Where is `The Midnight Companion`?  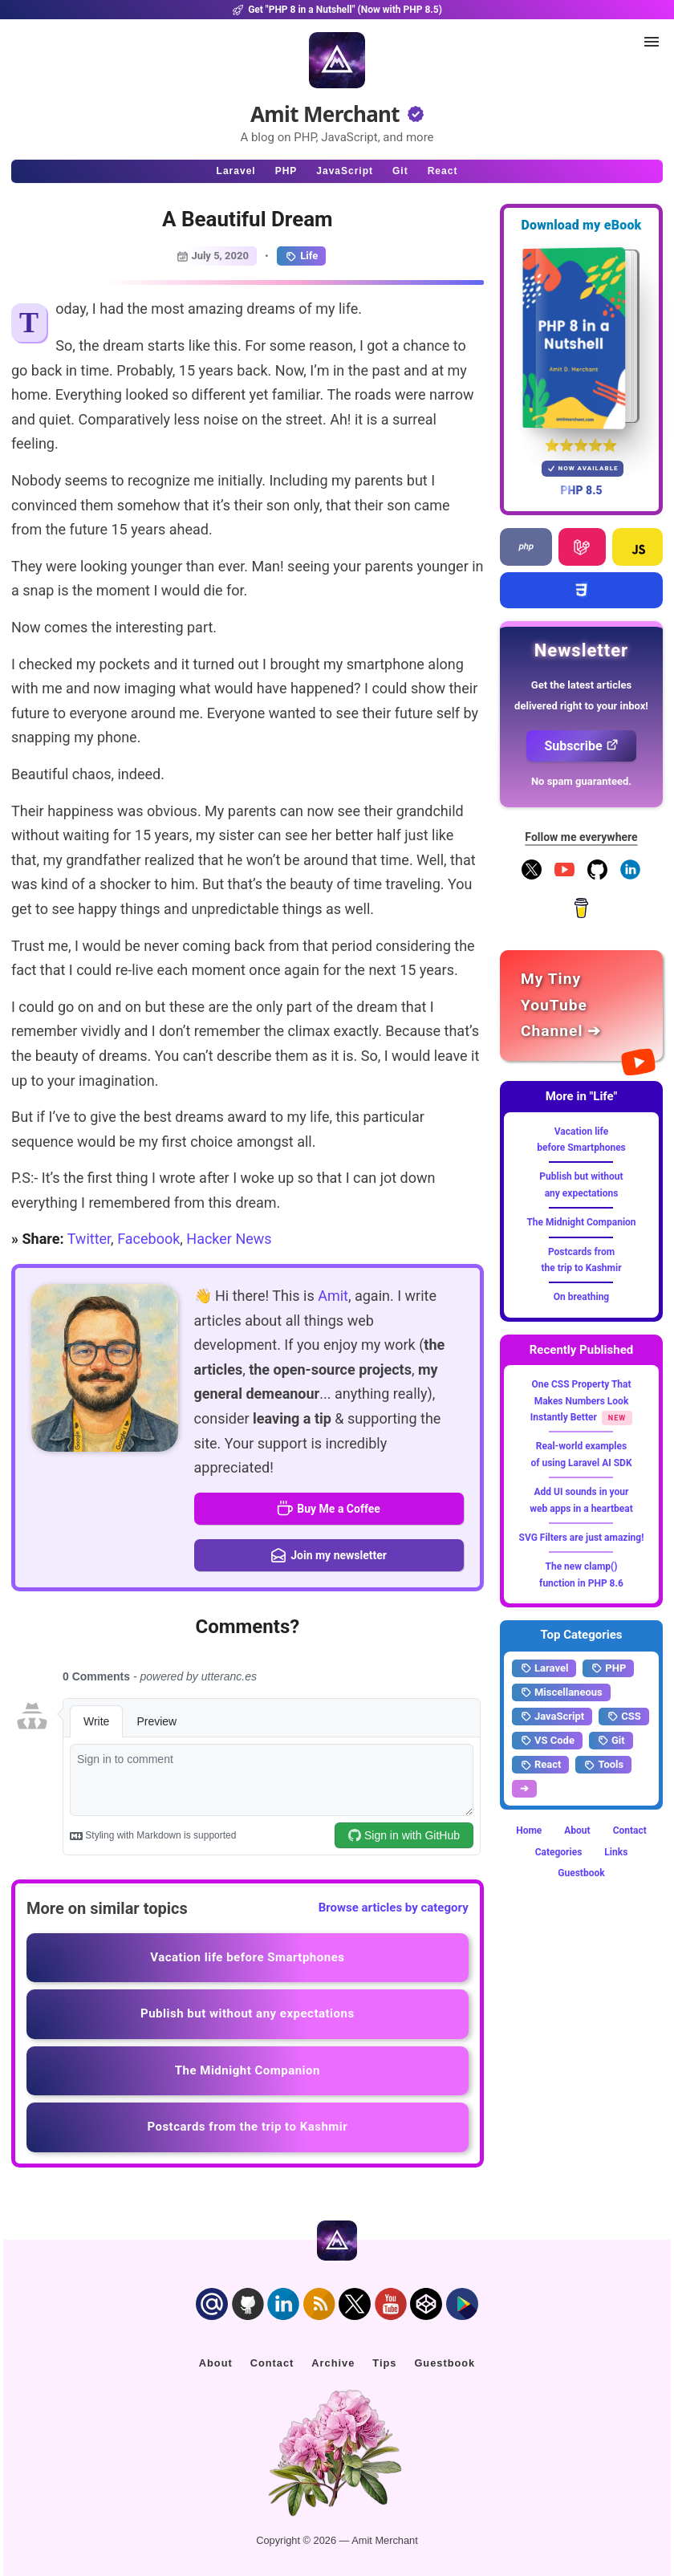
The Midnight Companion is located at coordinates (580, 1222).